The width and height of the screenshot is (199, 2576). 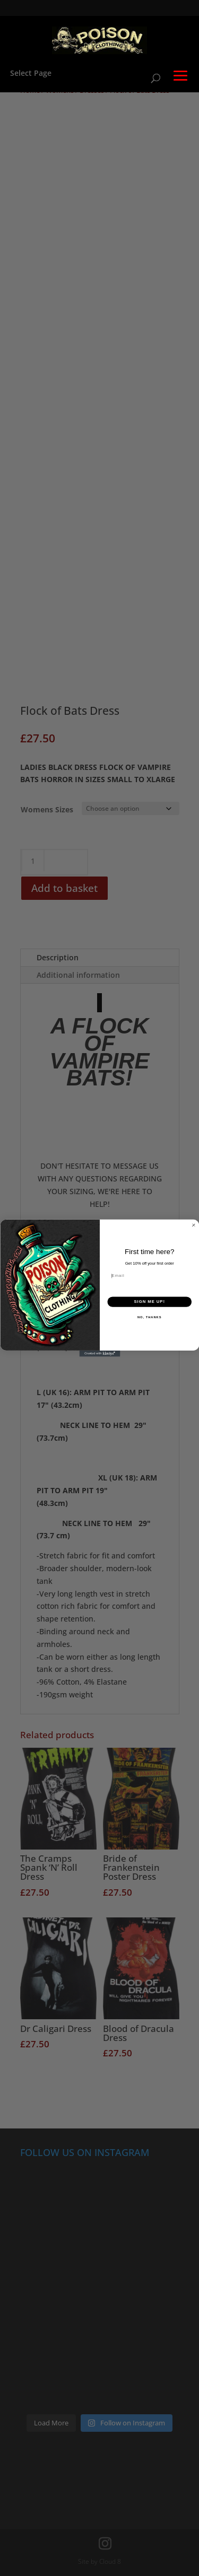 What do you see at coordinates (194, 1225) in the screenshot?
I see `[Close dialog]` at bounding box center [194, 1225].